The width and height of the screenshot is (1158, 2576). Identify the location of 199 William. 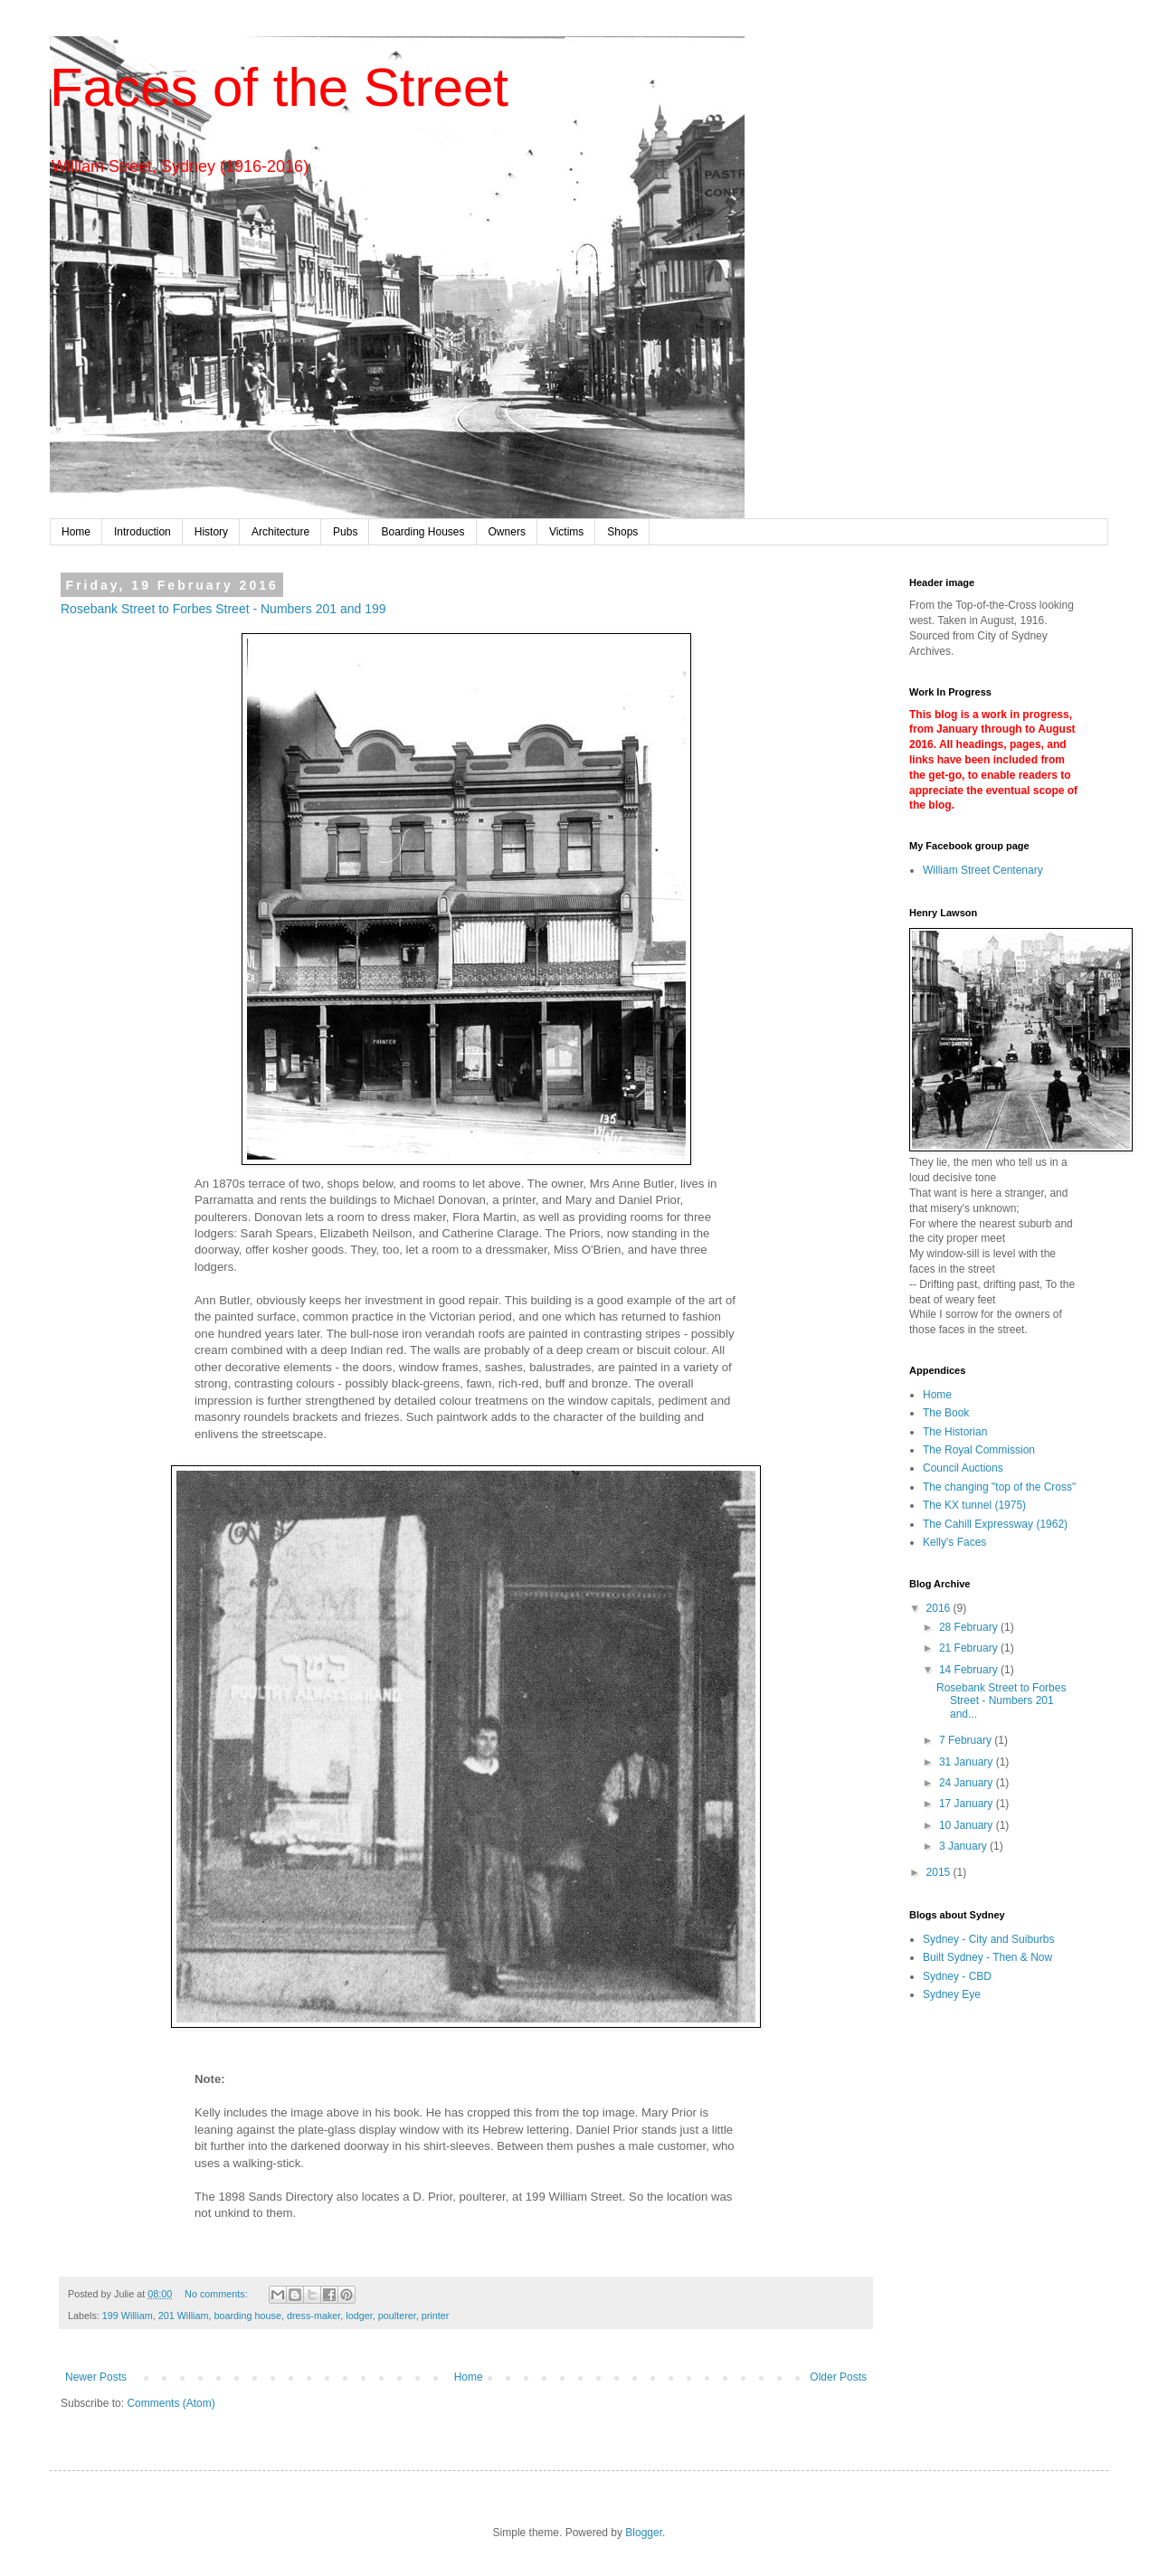
(127, 2315).